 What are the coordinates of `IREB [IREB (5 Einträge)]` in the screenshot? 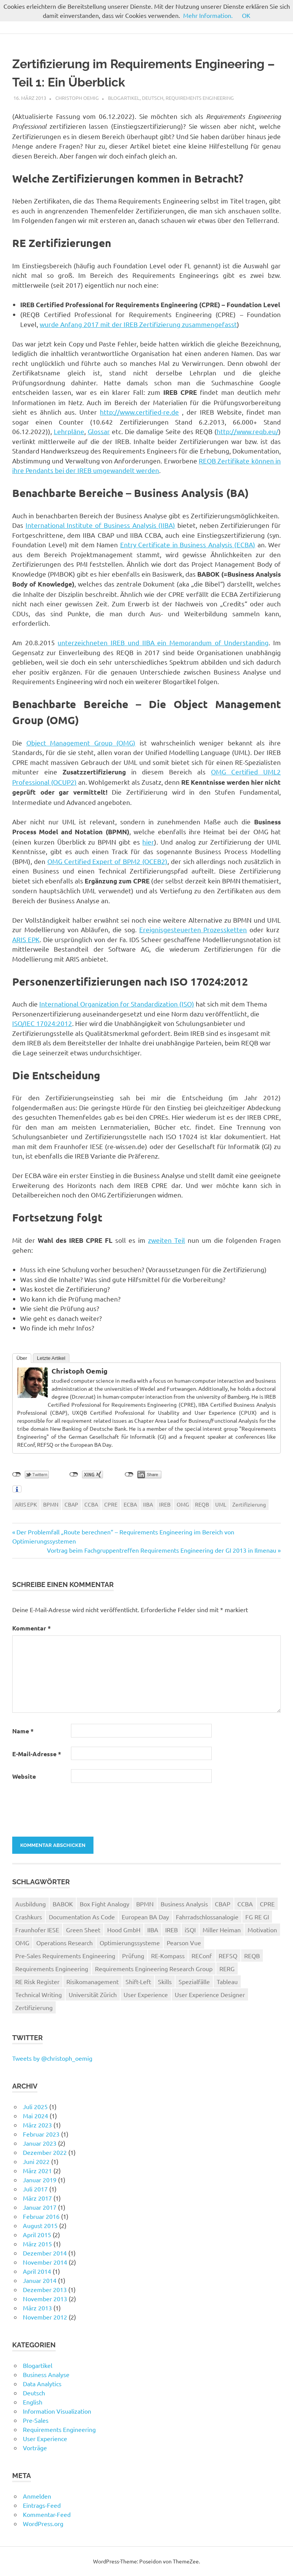 It's located at (171, 1929).